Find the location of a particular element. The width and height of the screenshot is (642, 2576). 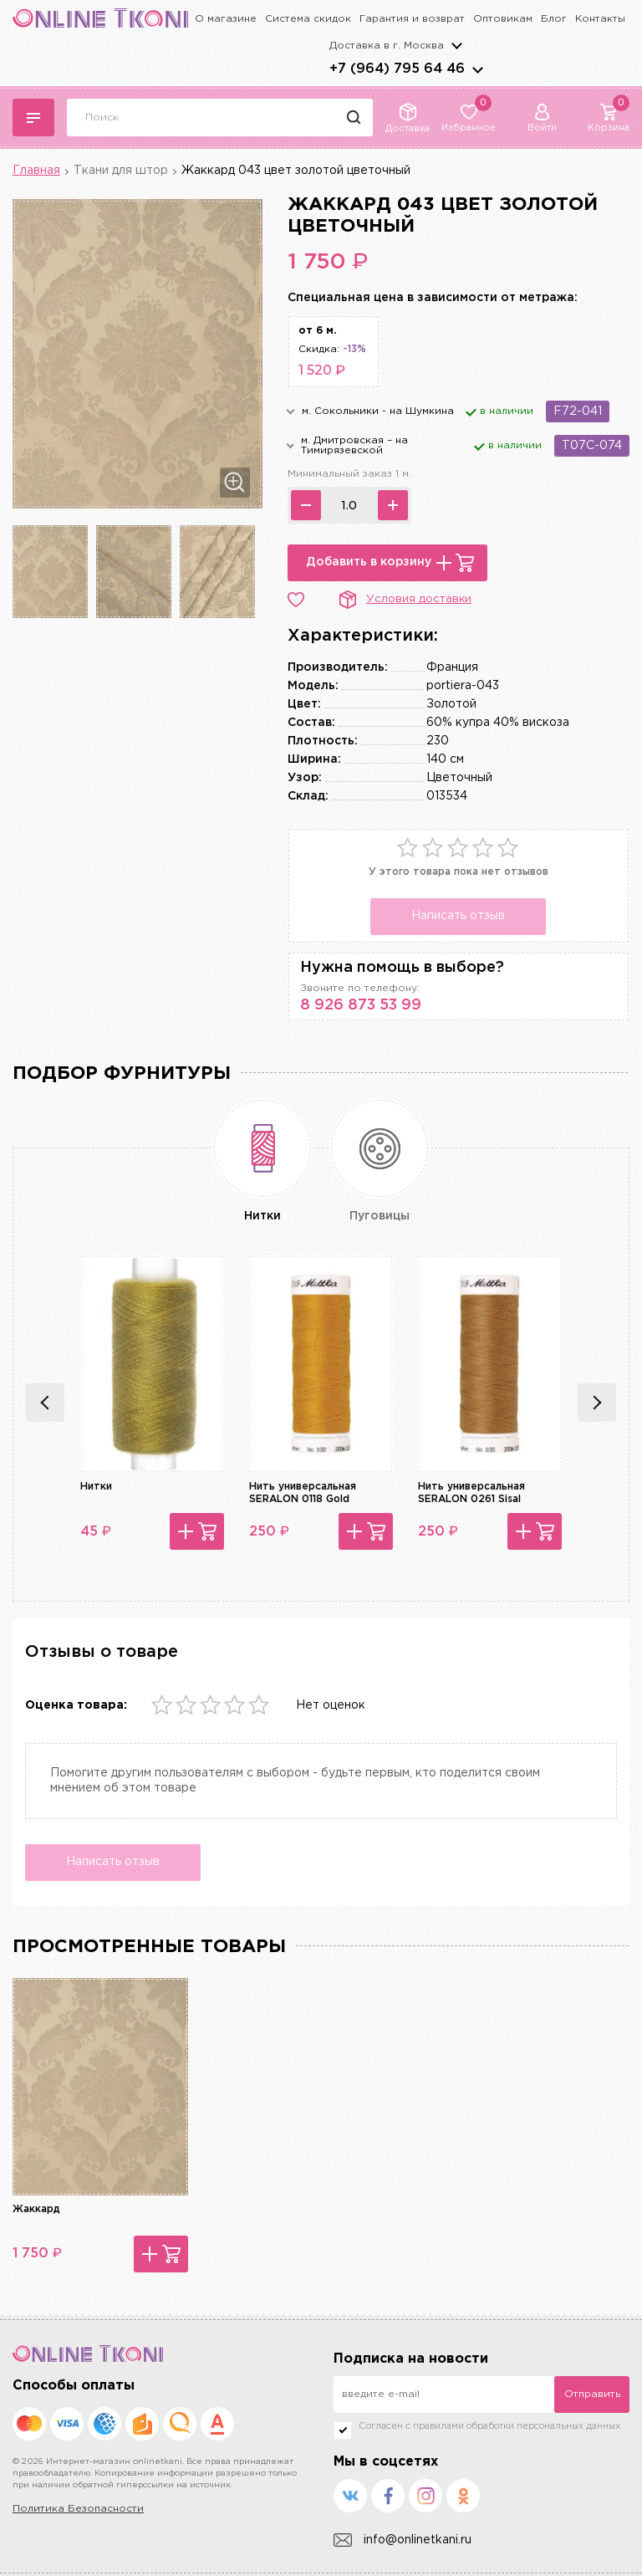

Ткани для штор is located at coordinates (121, 171).